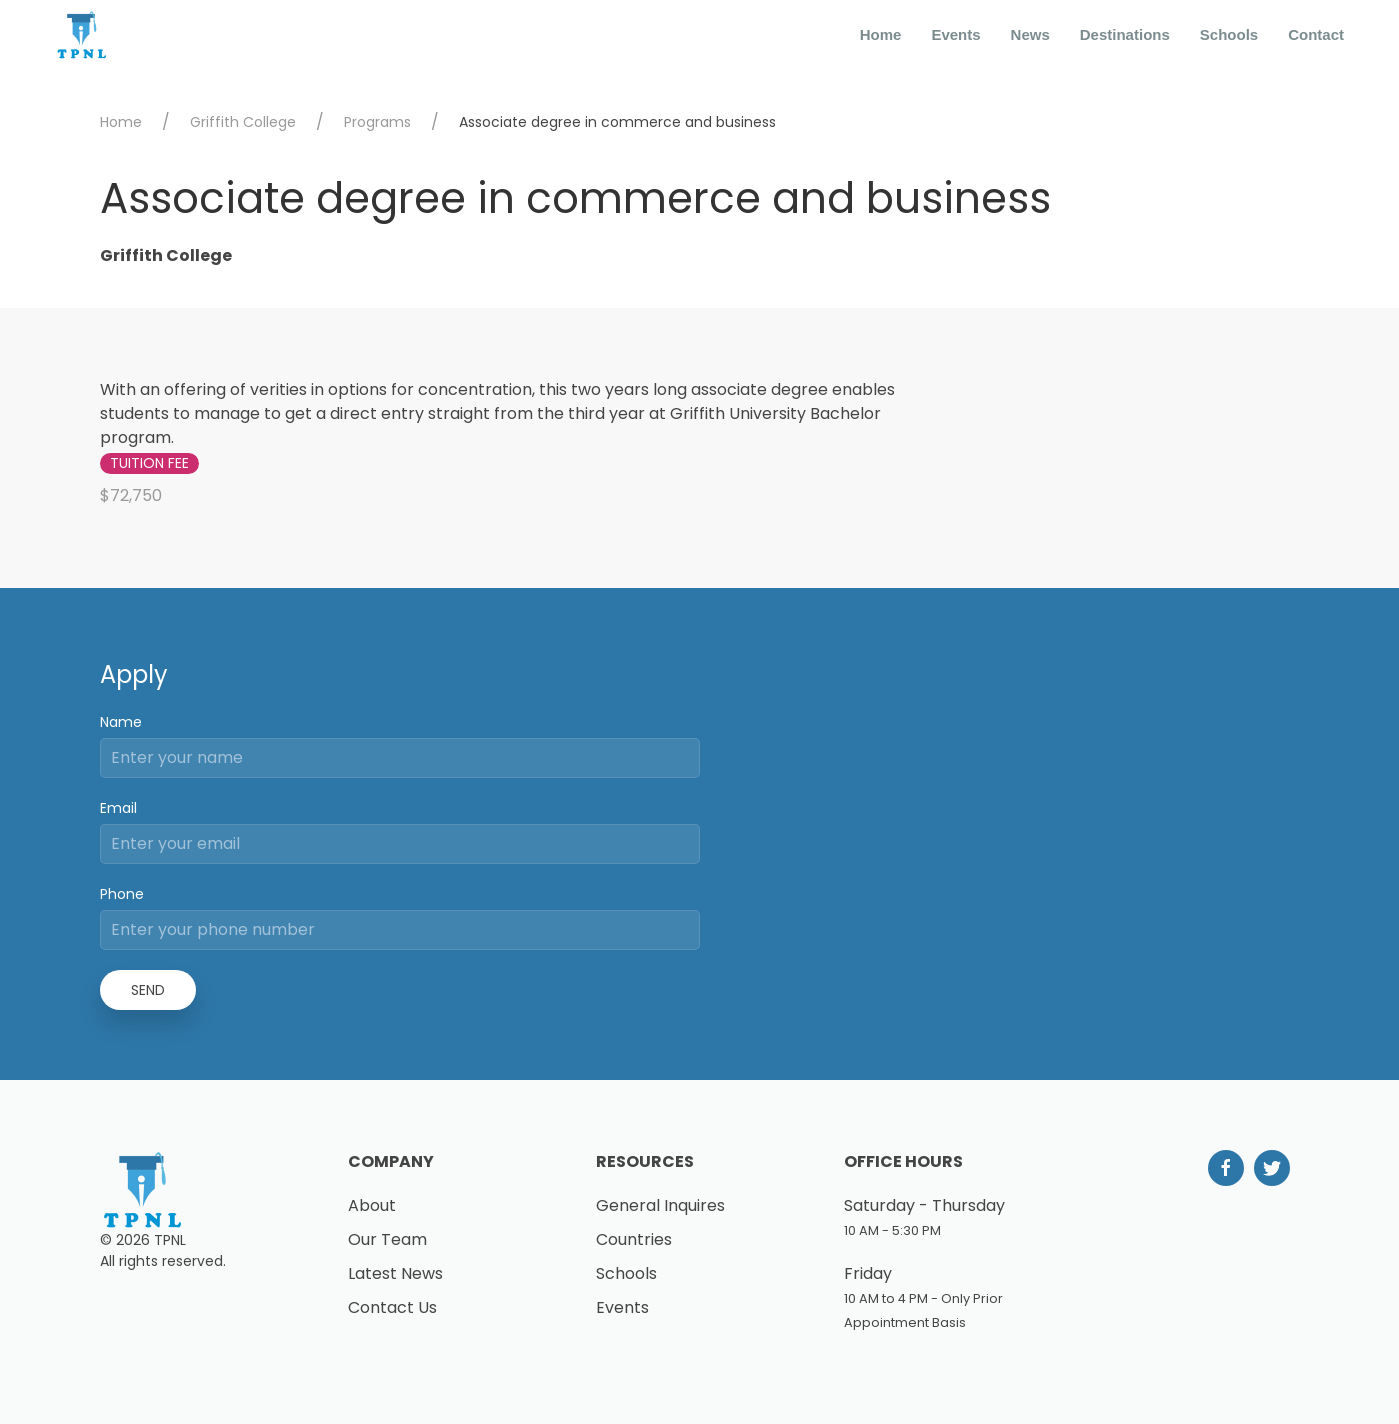 This screenshot has width=1399, height=1424. I want to click on About, so click(372, 1205).